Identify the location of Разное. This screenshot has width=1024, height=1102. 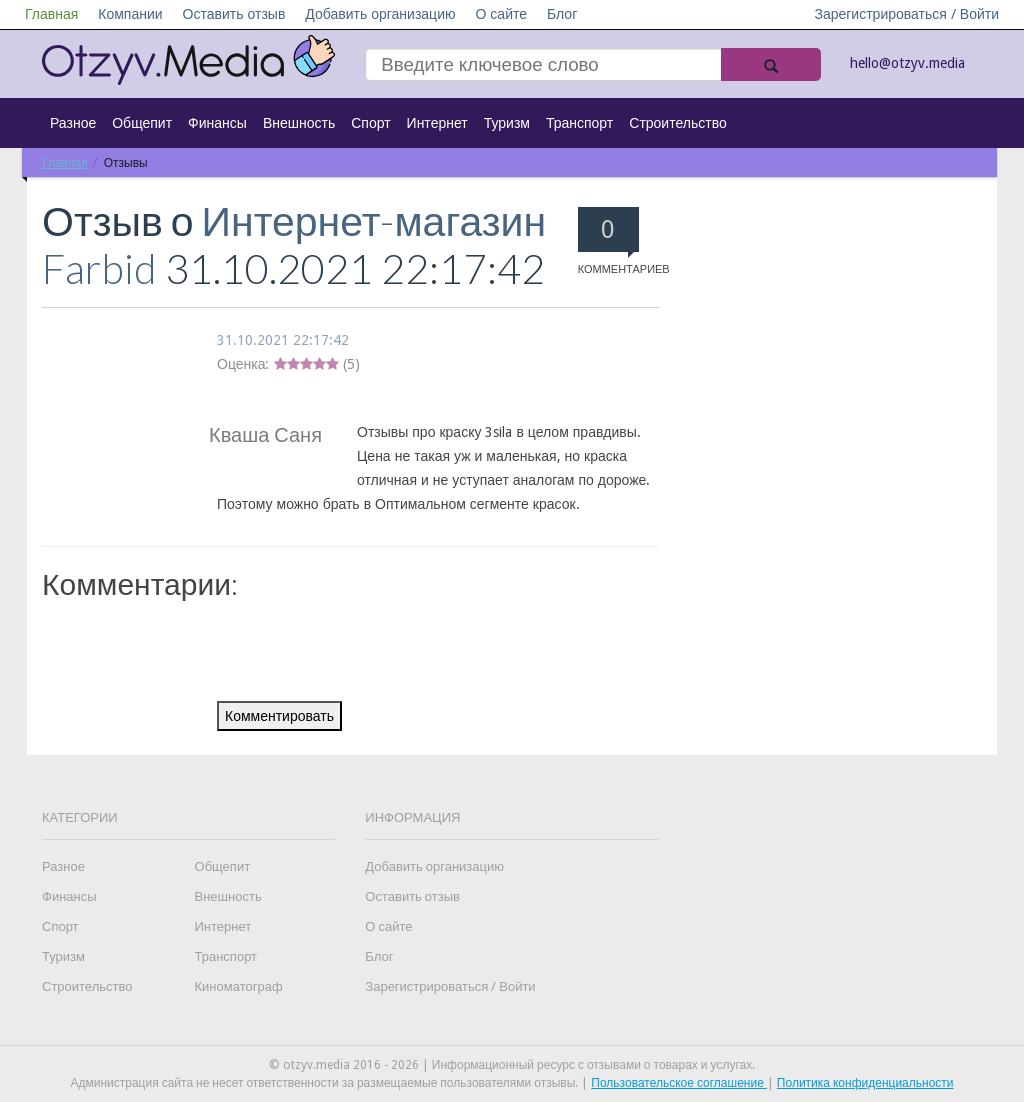
(73, 123).